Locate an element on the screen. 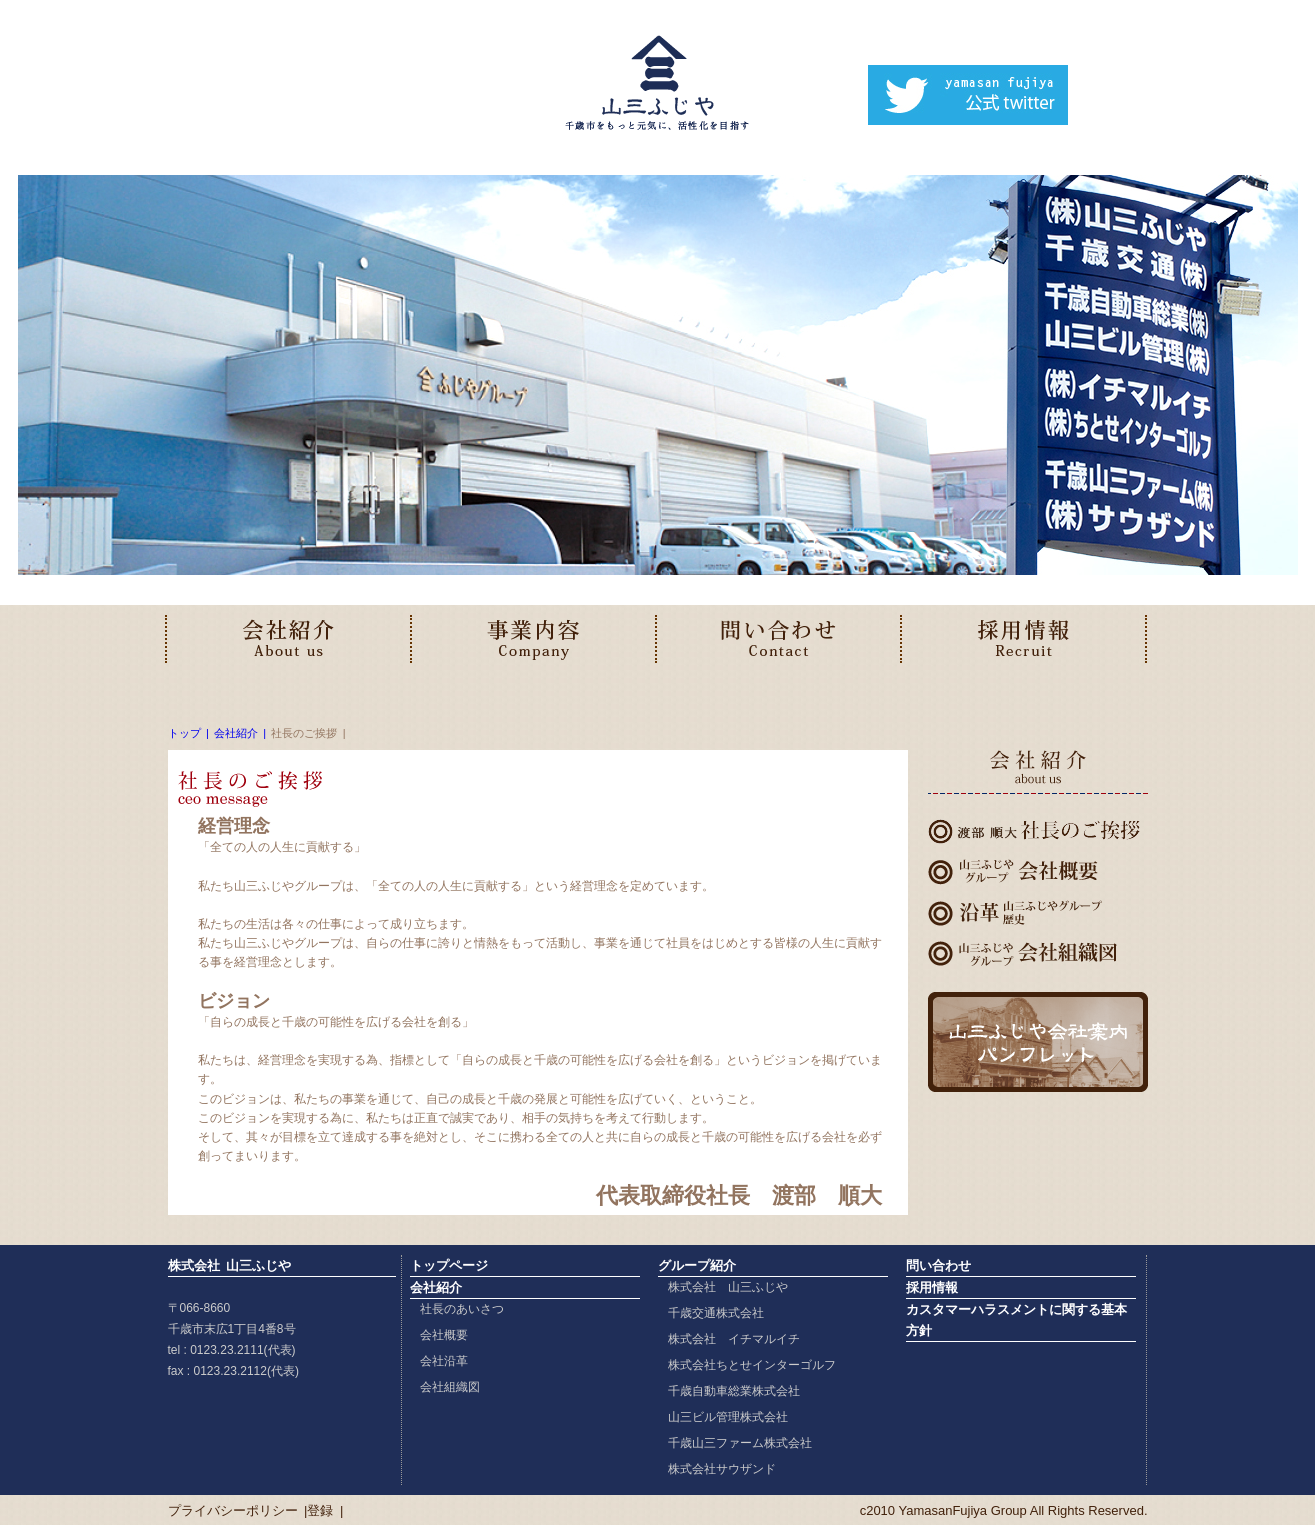 Image resolution: width=1315 pixels, height=1525 pixels. 山三ビル管理株式会社 is located at coordinates (728, 1417).